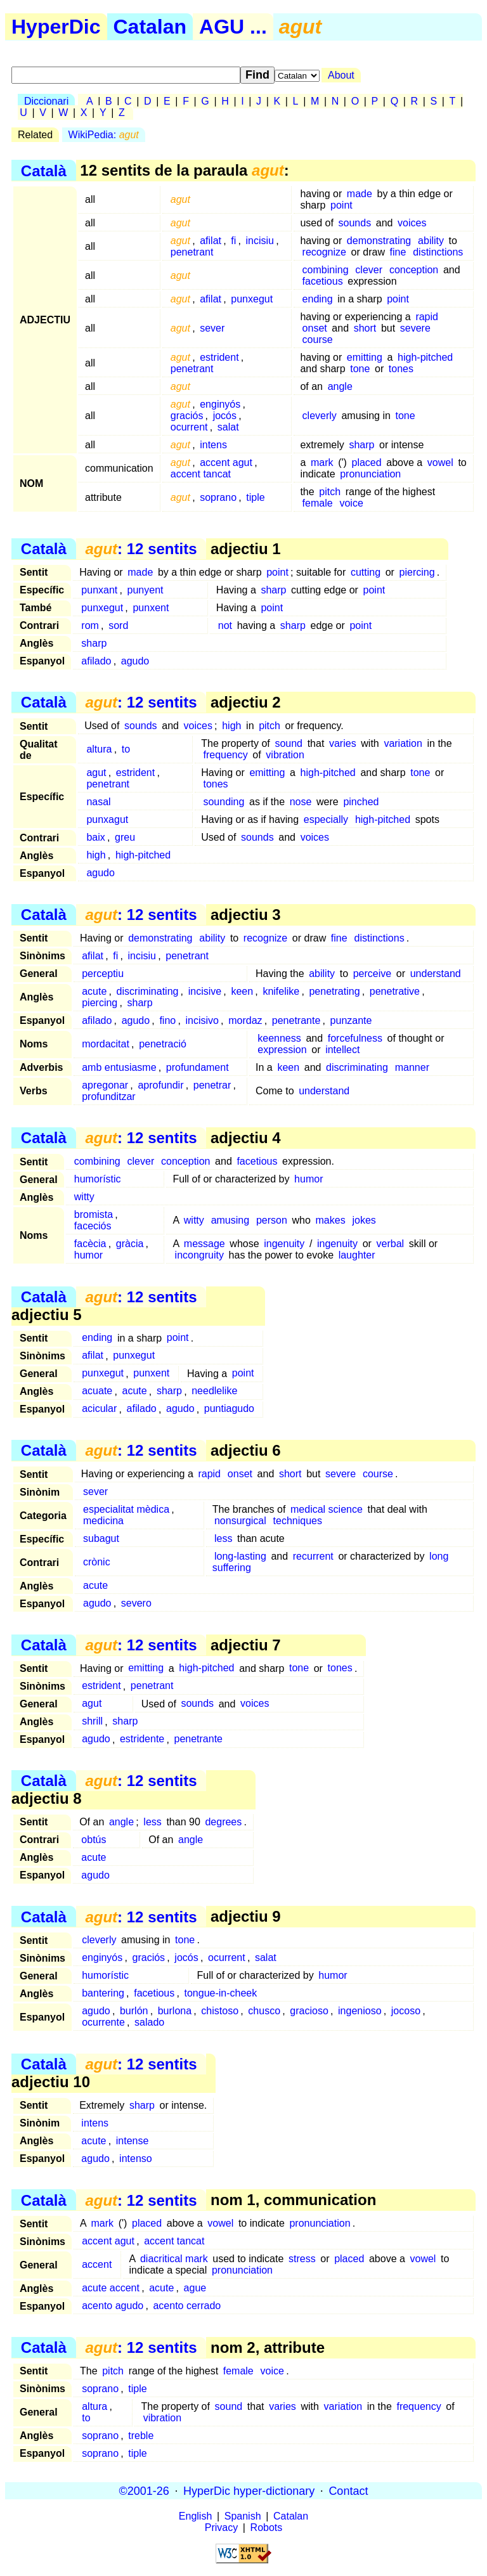 This screenshot has width=487, height=2576. What do you see at coordinates (417, 572) in the screenshot?
I see `piercing` at bounding box center [417, 572].